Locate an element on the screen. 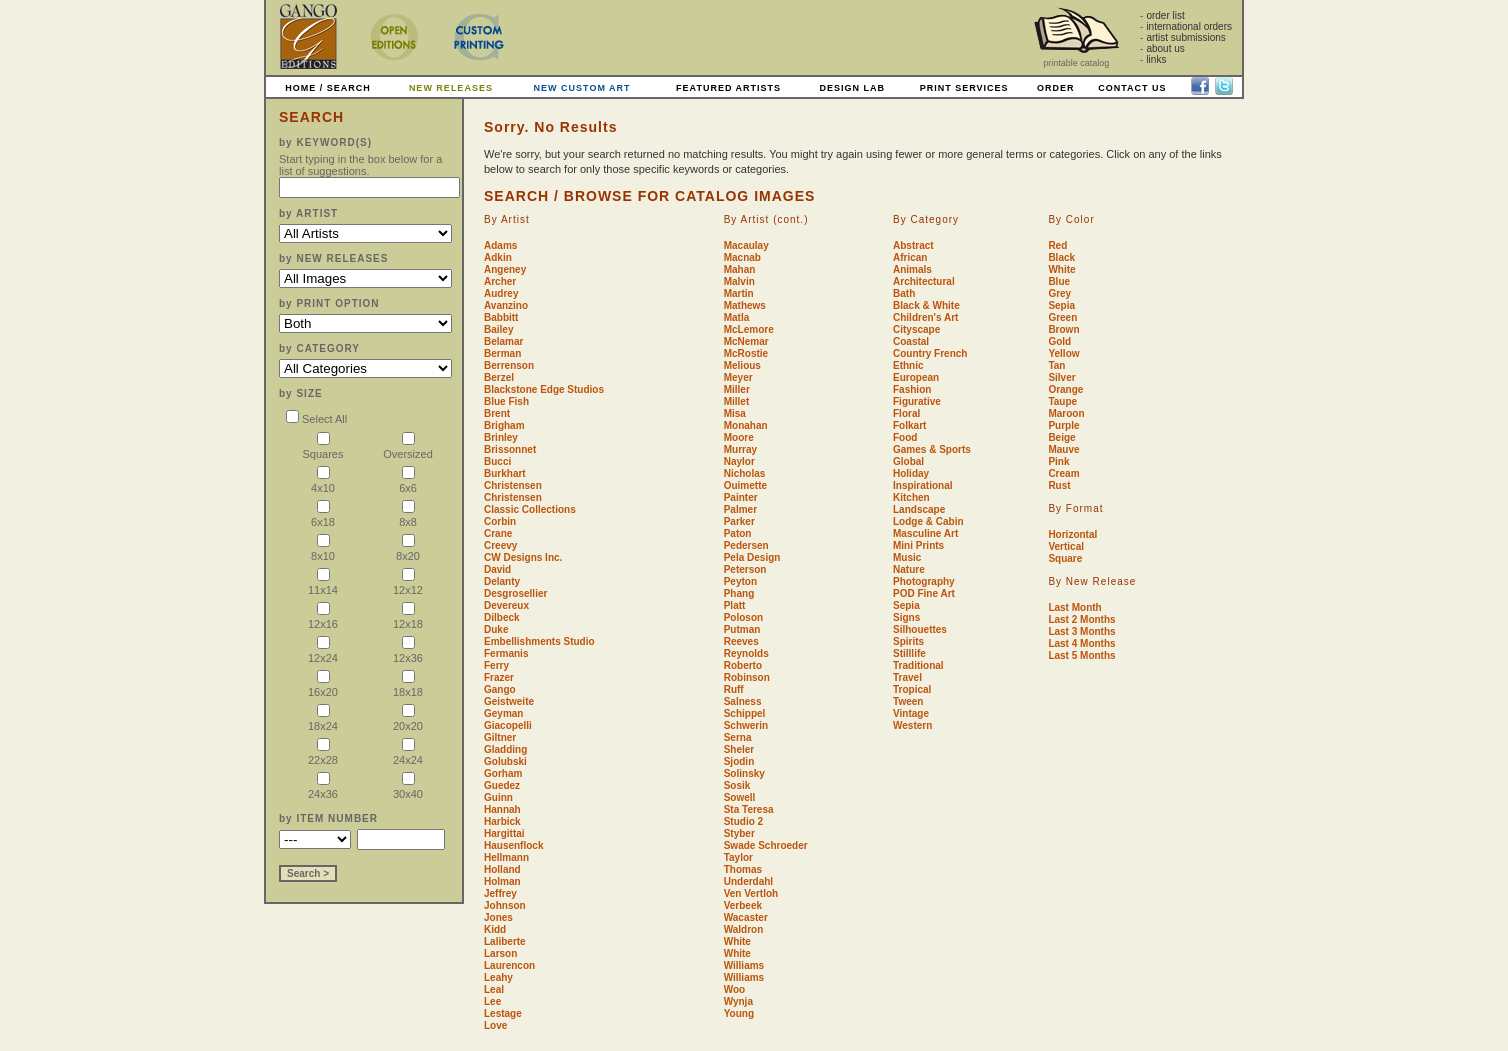 The image size is (1508, 1051). Hargittai is located at coordinates (504, 833).